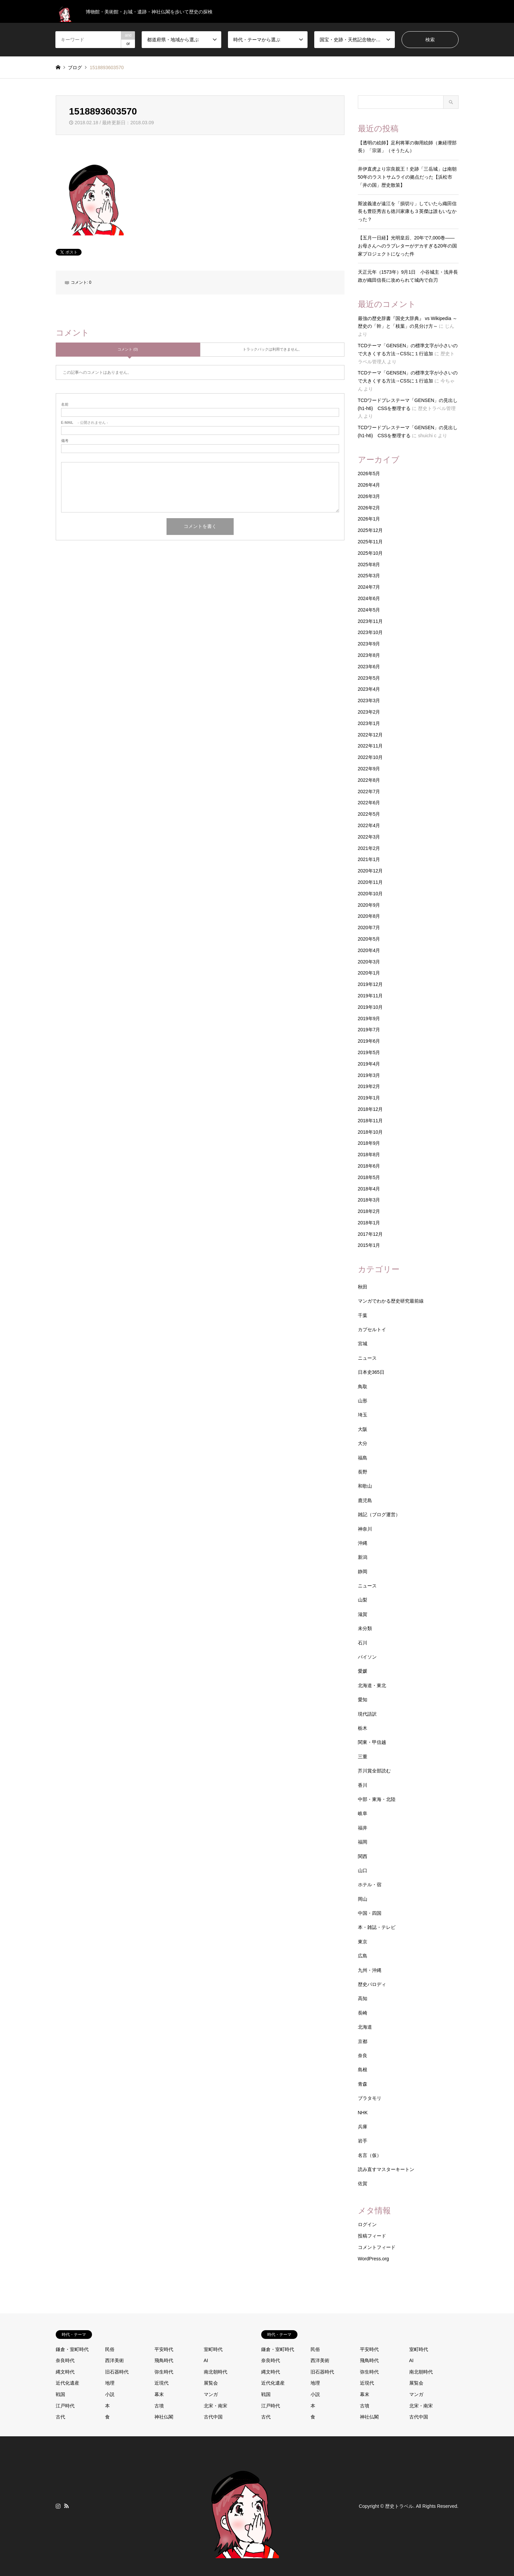  I want to click on カプセルトイ, so click(372, 1329).